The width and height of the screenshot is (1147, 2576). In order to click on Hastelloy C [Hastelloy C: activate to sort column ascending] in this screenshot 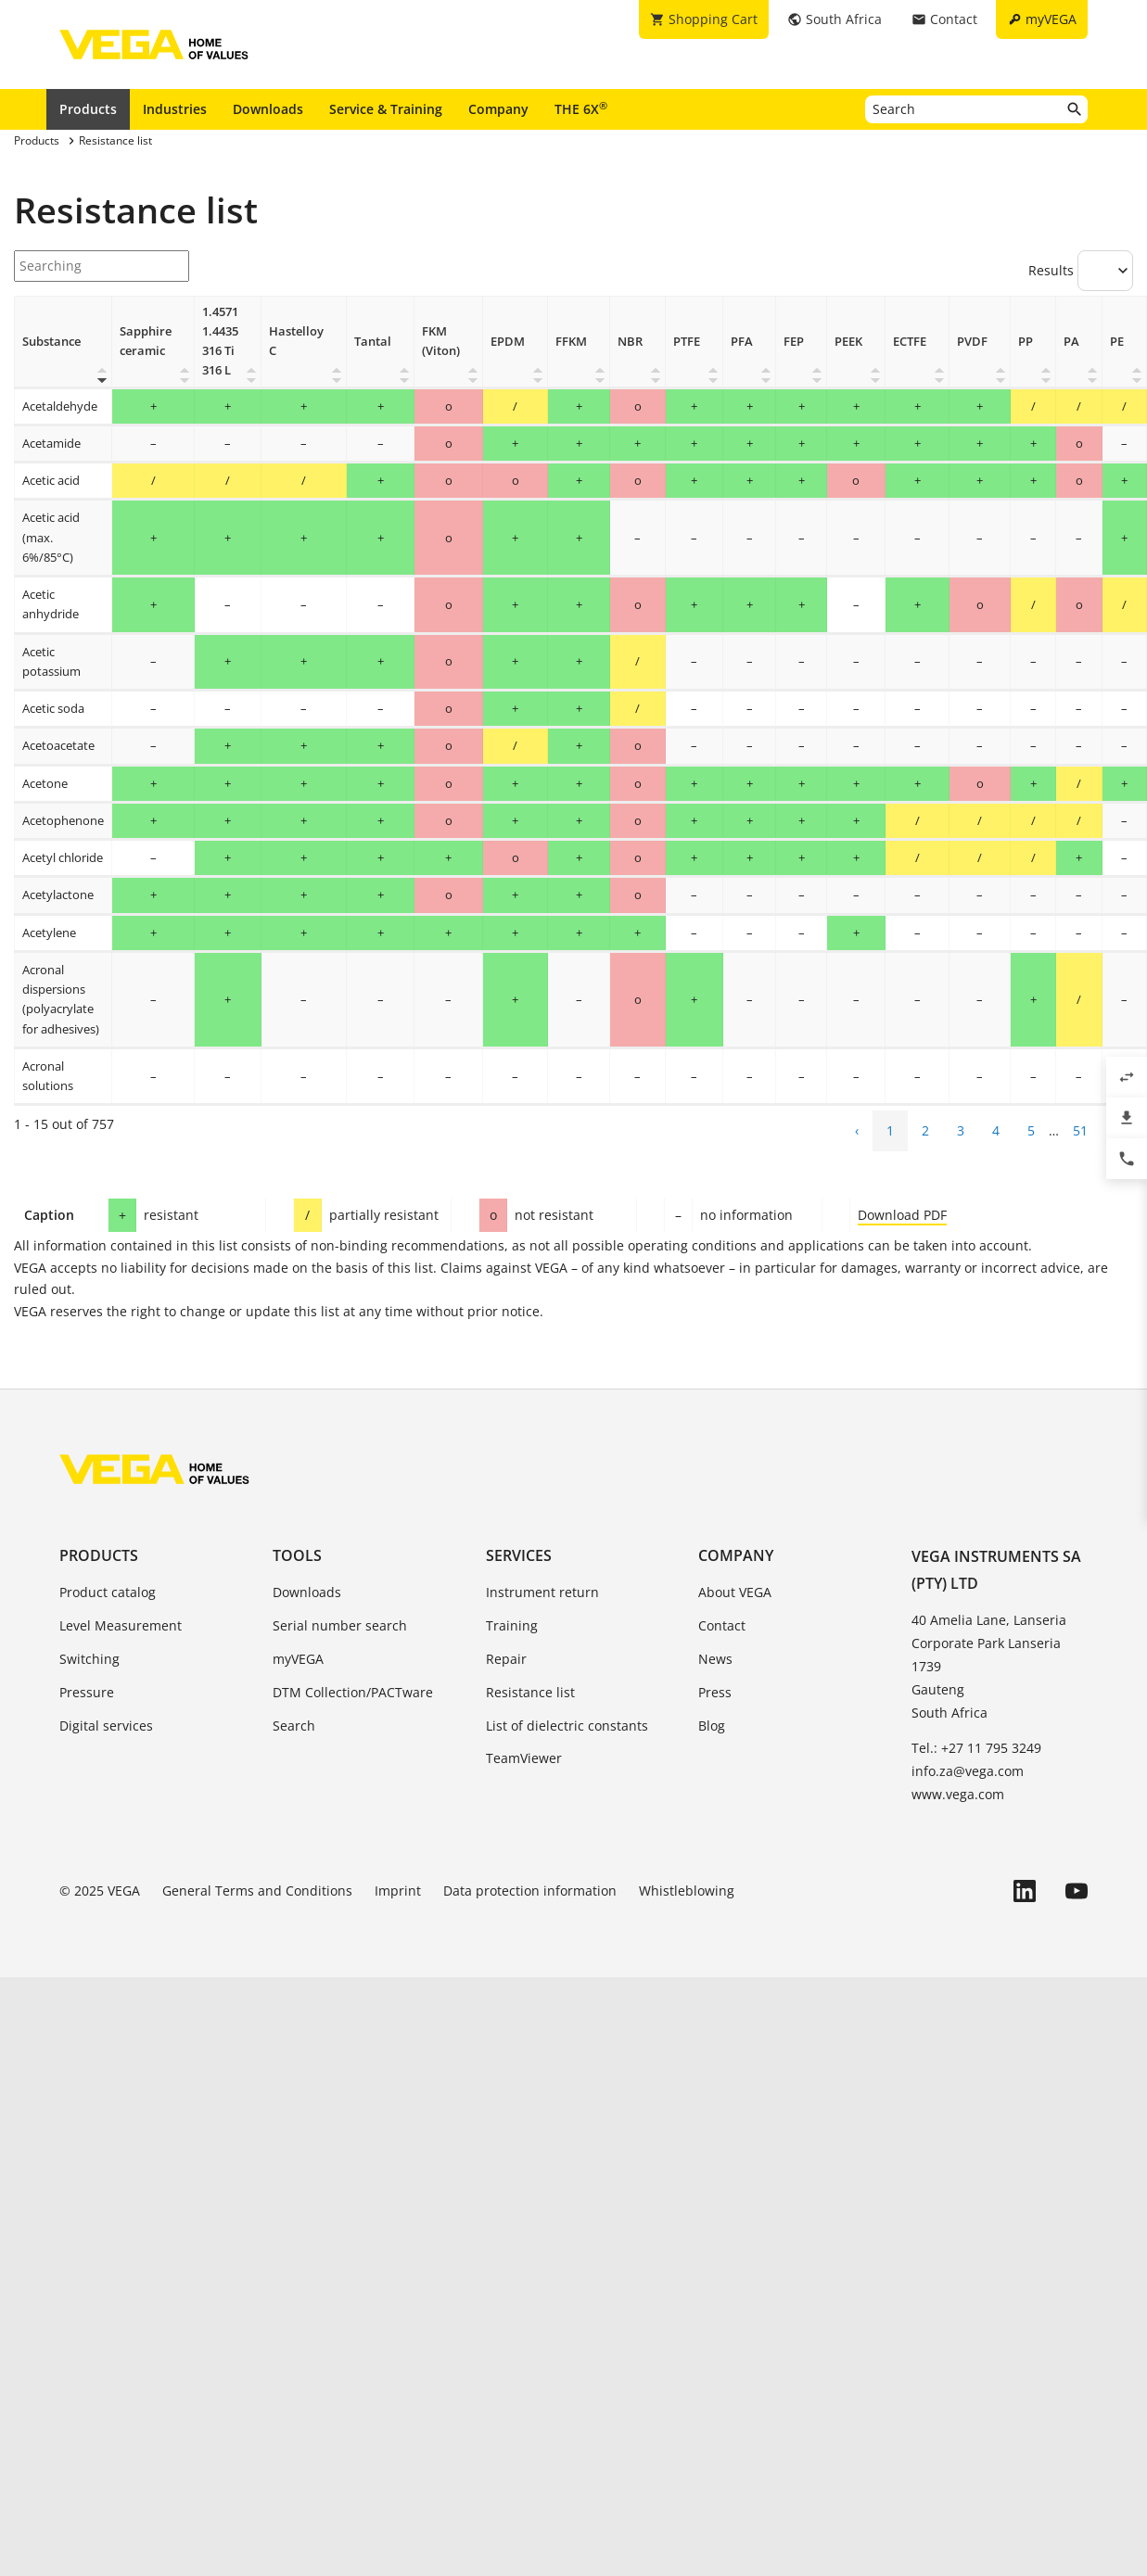, I will do `click(296, 341)`.